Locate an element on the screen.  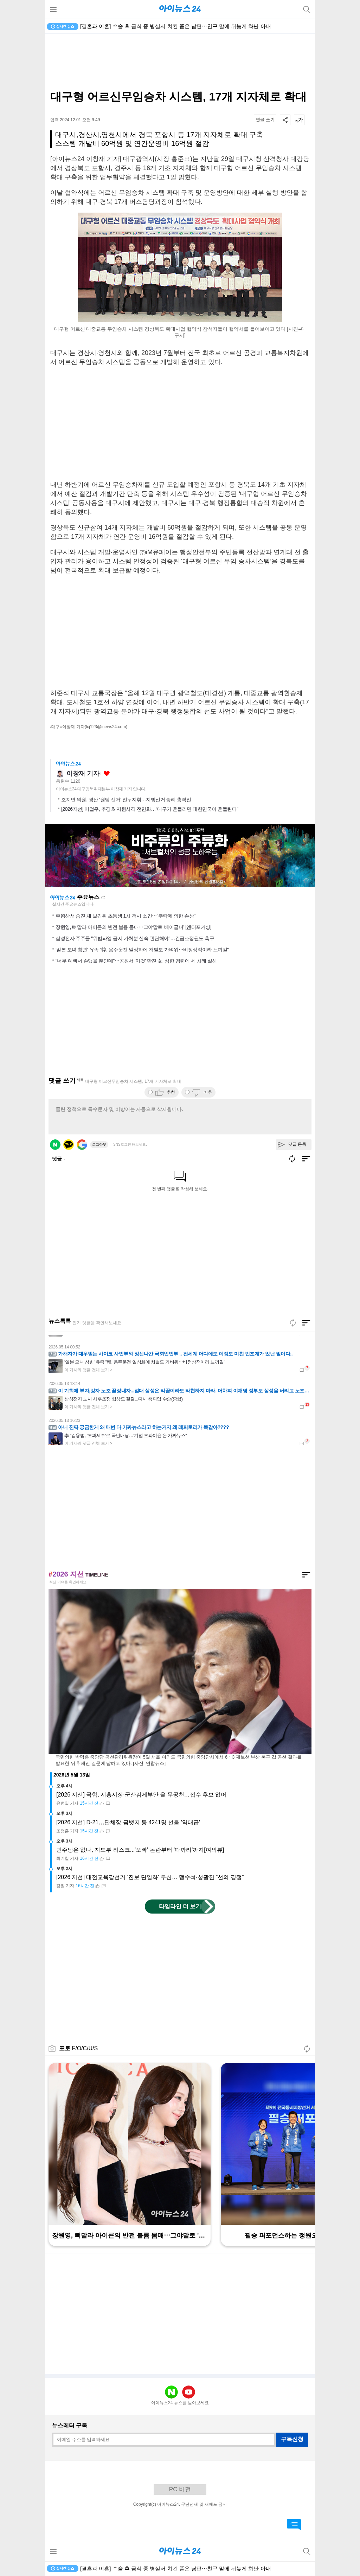
민주당은 없나, 지도부 리스크...'오빠' 논란부터 '따까리'까지[여의뷰] is located at coordinates (140, 1850).